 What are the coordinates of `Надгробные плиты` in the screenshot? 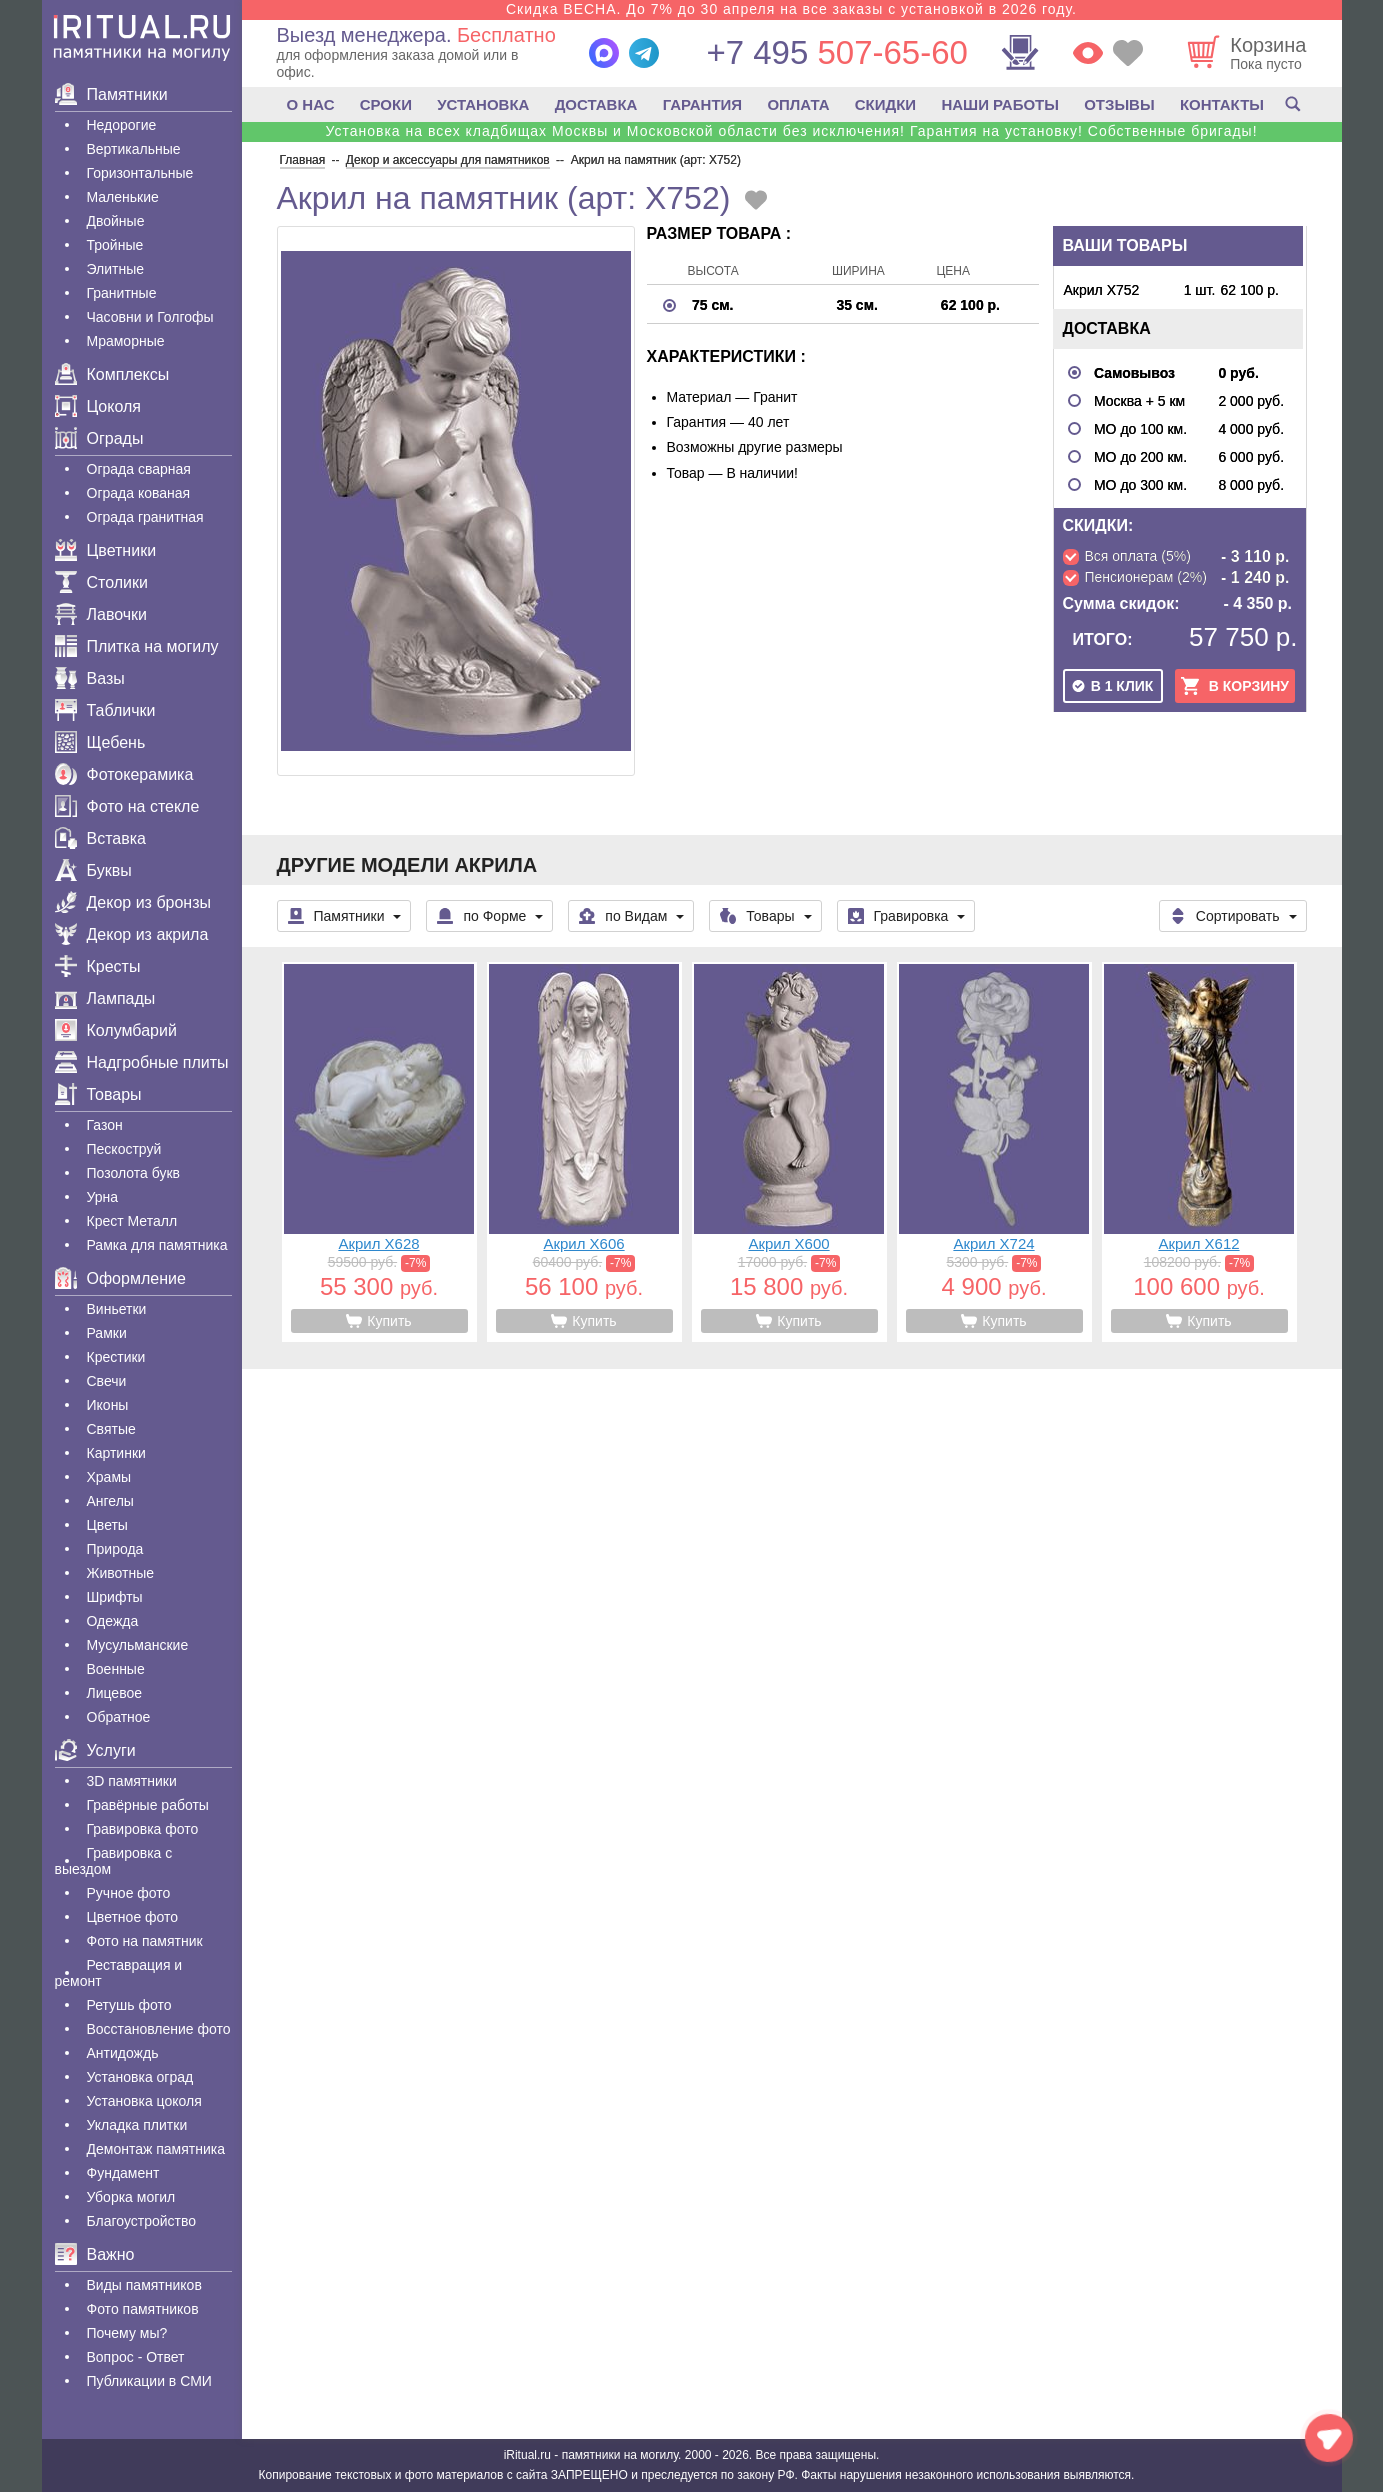 It's located at (142, 1062).